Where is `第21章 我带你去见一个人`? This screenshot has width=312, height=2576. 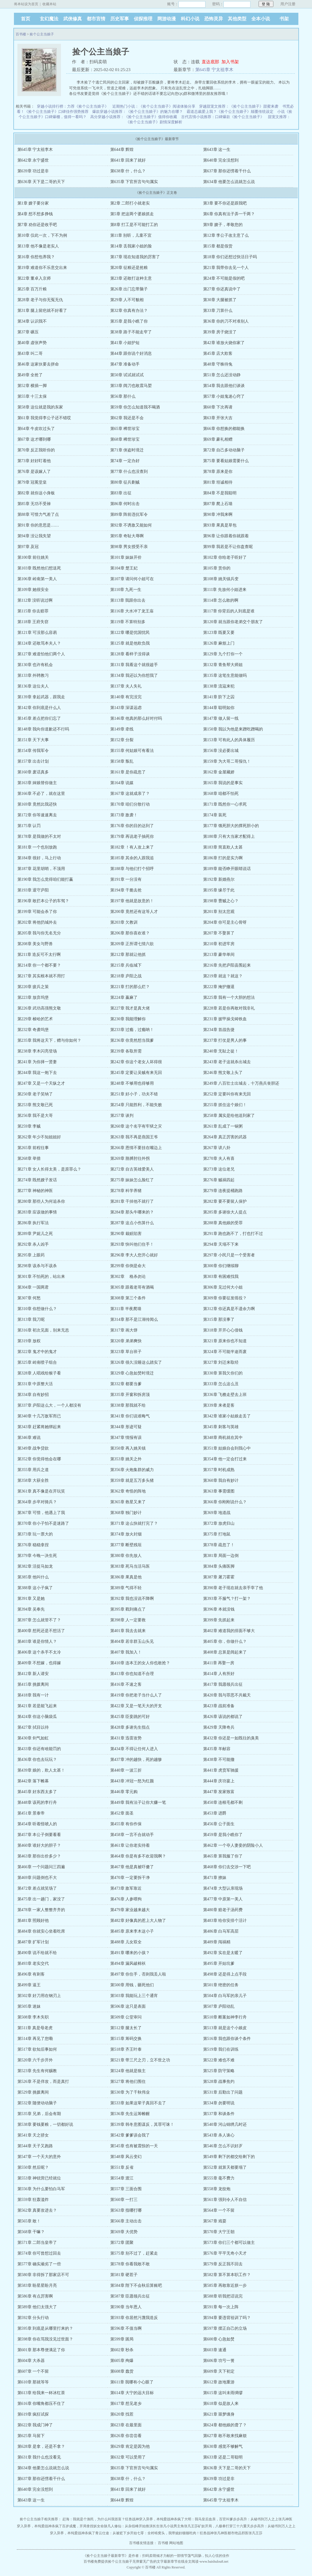 第21章 我带你去见一个人 is located at coordinates (226, 267).